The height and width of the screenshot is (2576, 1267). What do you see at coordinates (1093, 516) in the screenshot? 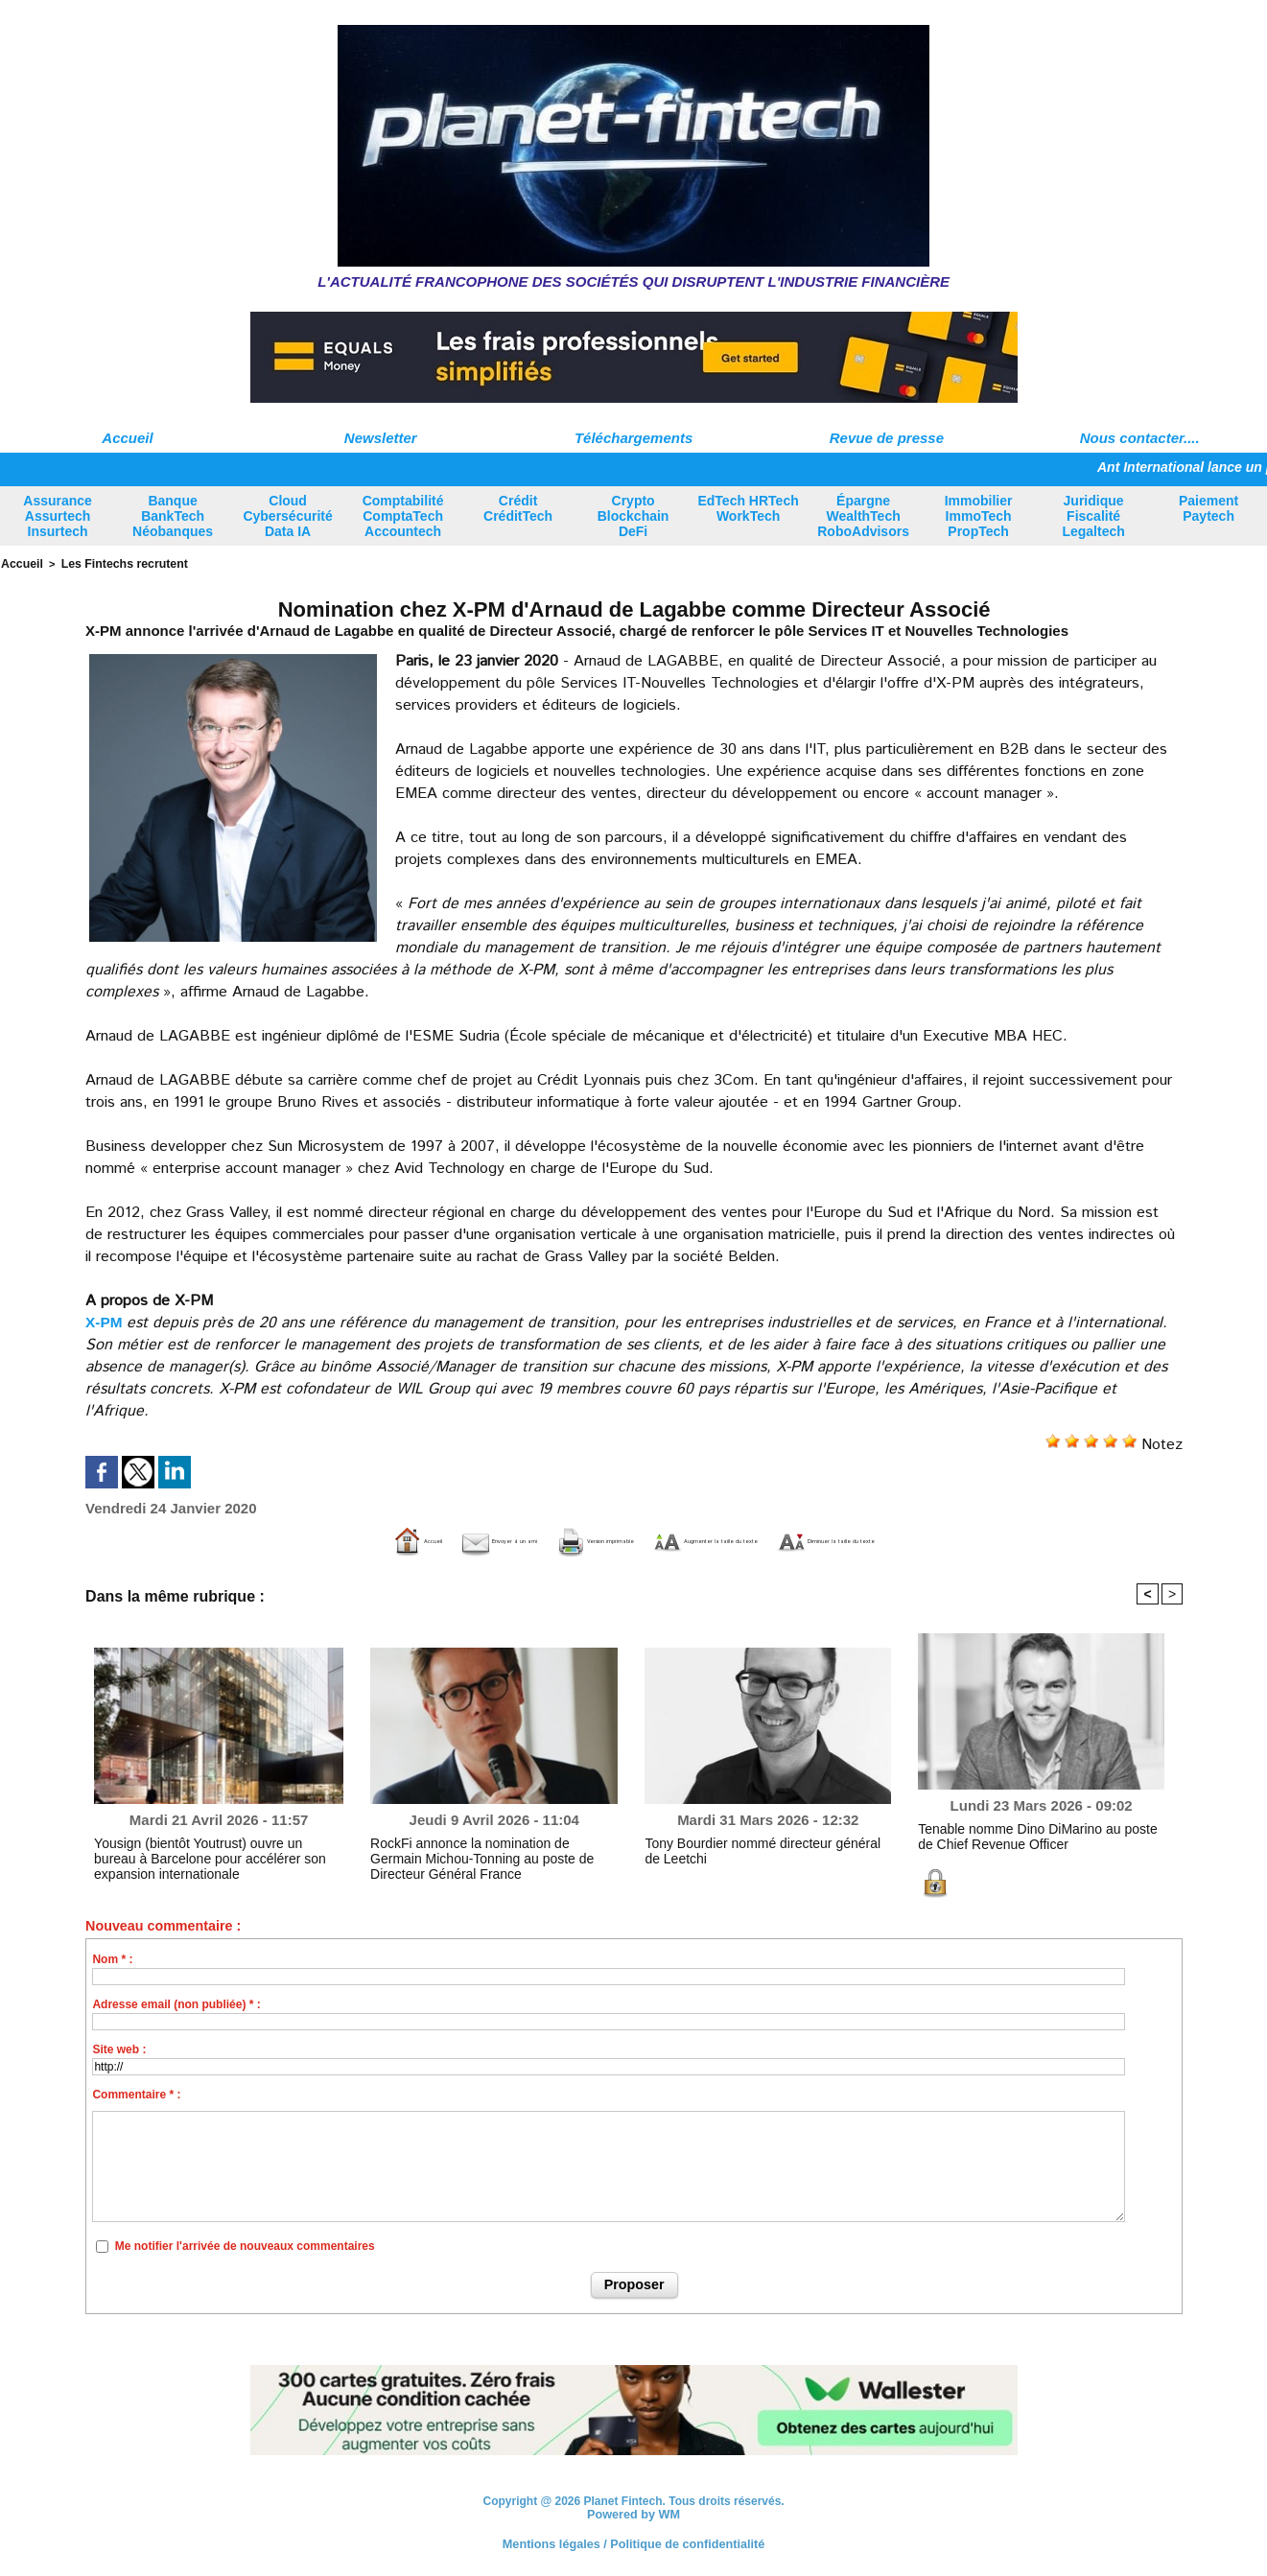
I see `Juridique Fiscalité Legaltech` at bounding box center [1093, 516].